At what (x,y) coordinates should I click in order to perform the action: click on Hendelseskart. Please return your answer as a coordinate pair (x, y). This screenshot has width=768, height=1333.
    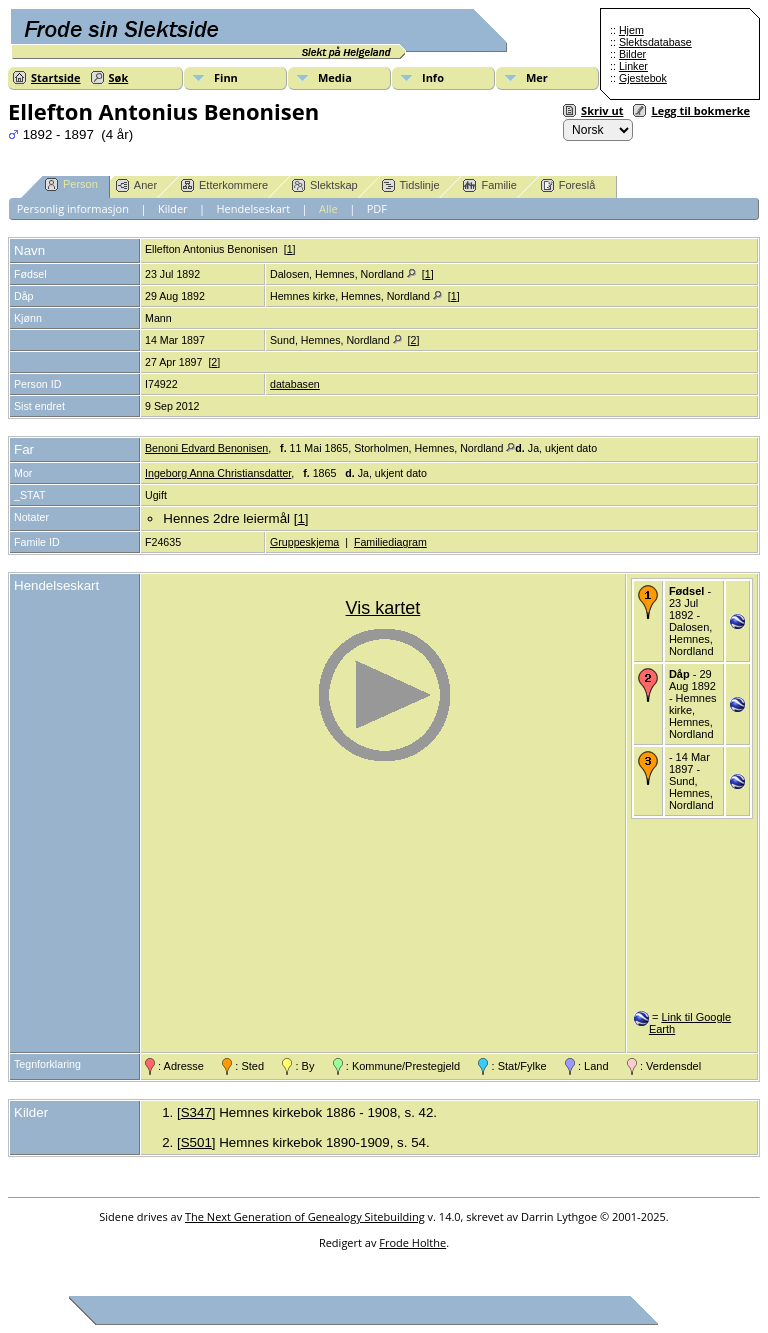
    Looking at the image, I should click on (254, 208).